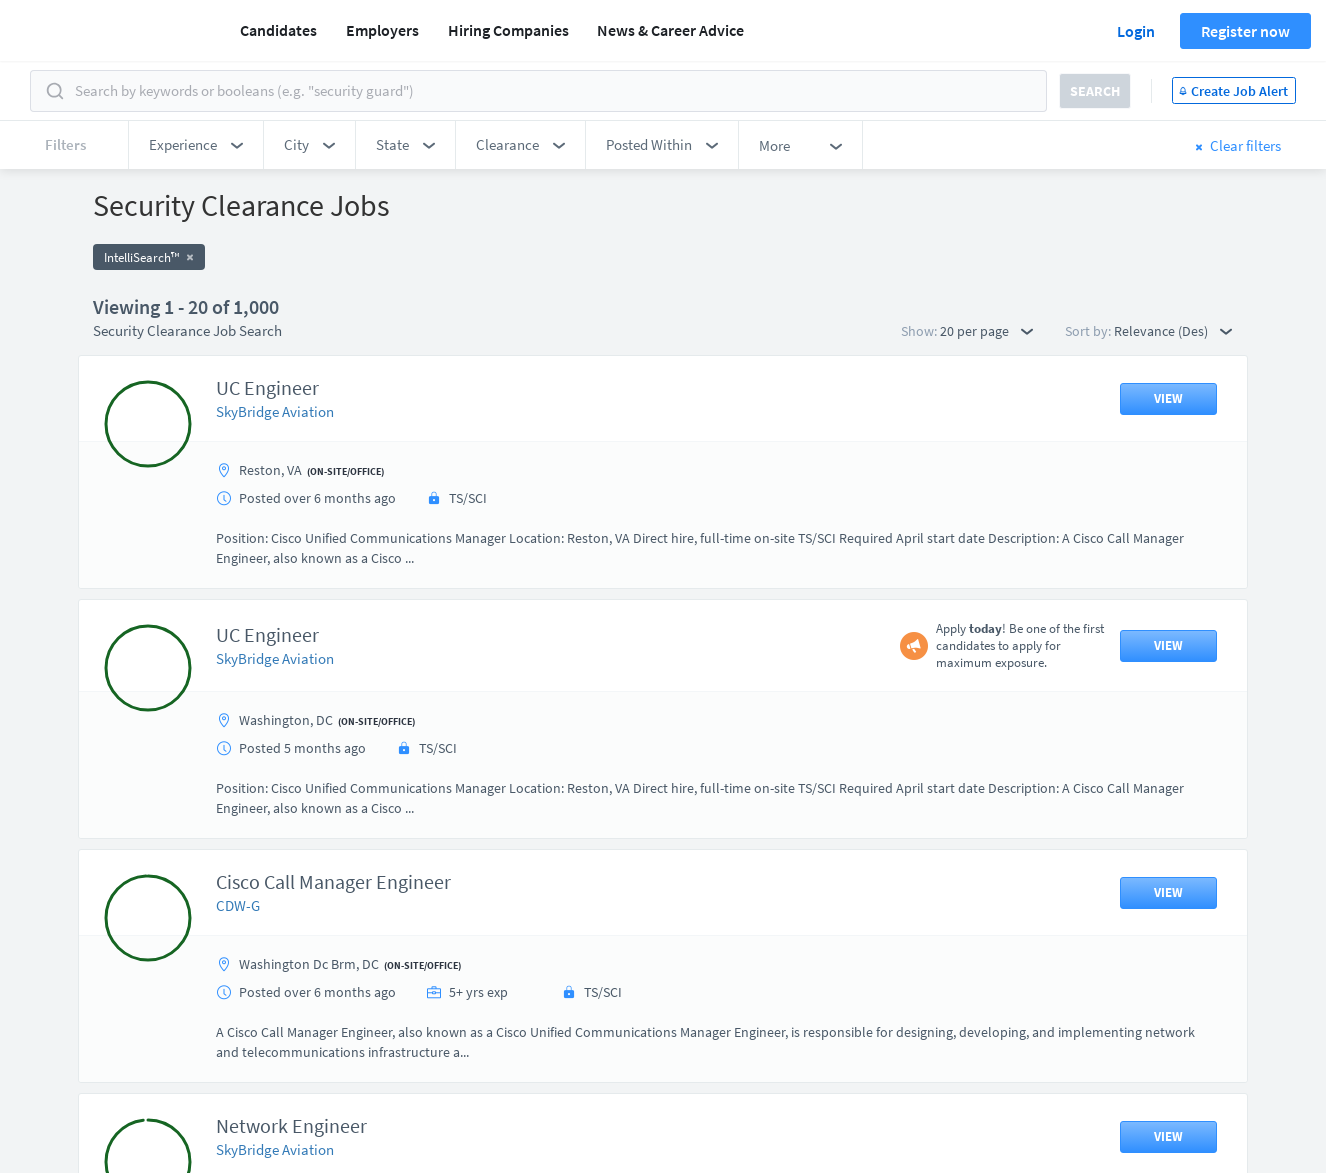 This screenshot has width=1326, height=1173. Describe the element at coordinates (986, 331) in the screenshot. I see `20 per page [button]` at that location.